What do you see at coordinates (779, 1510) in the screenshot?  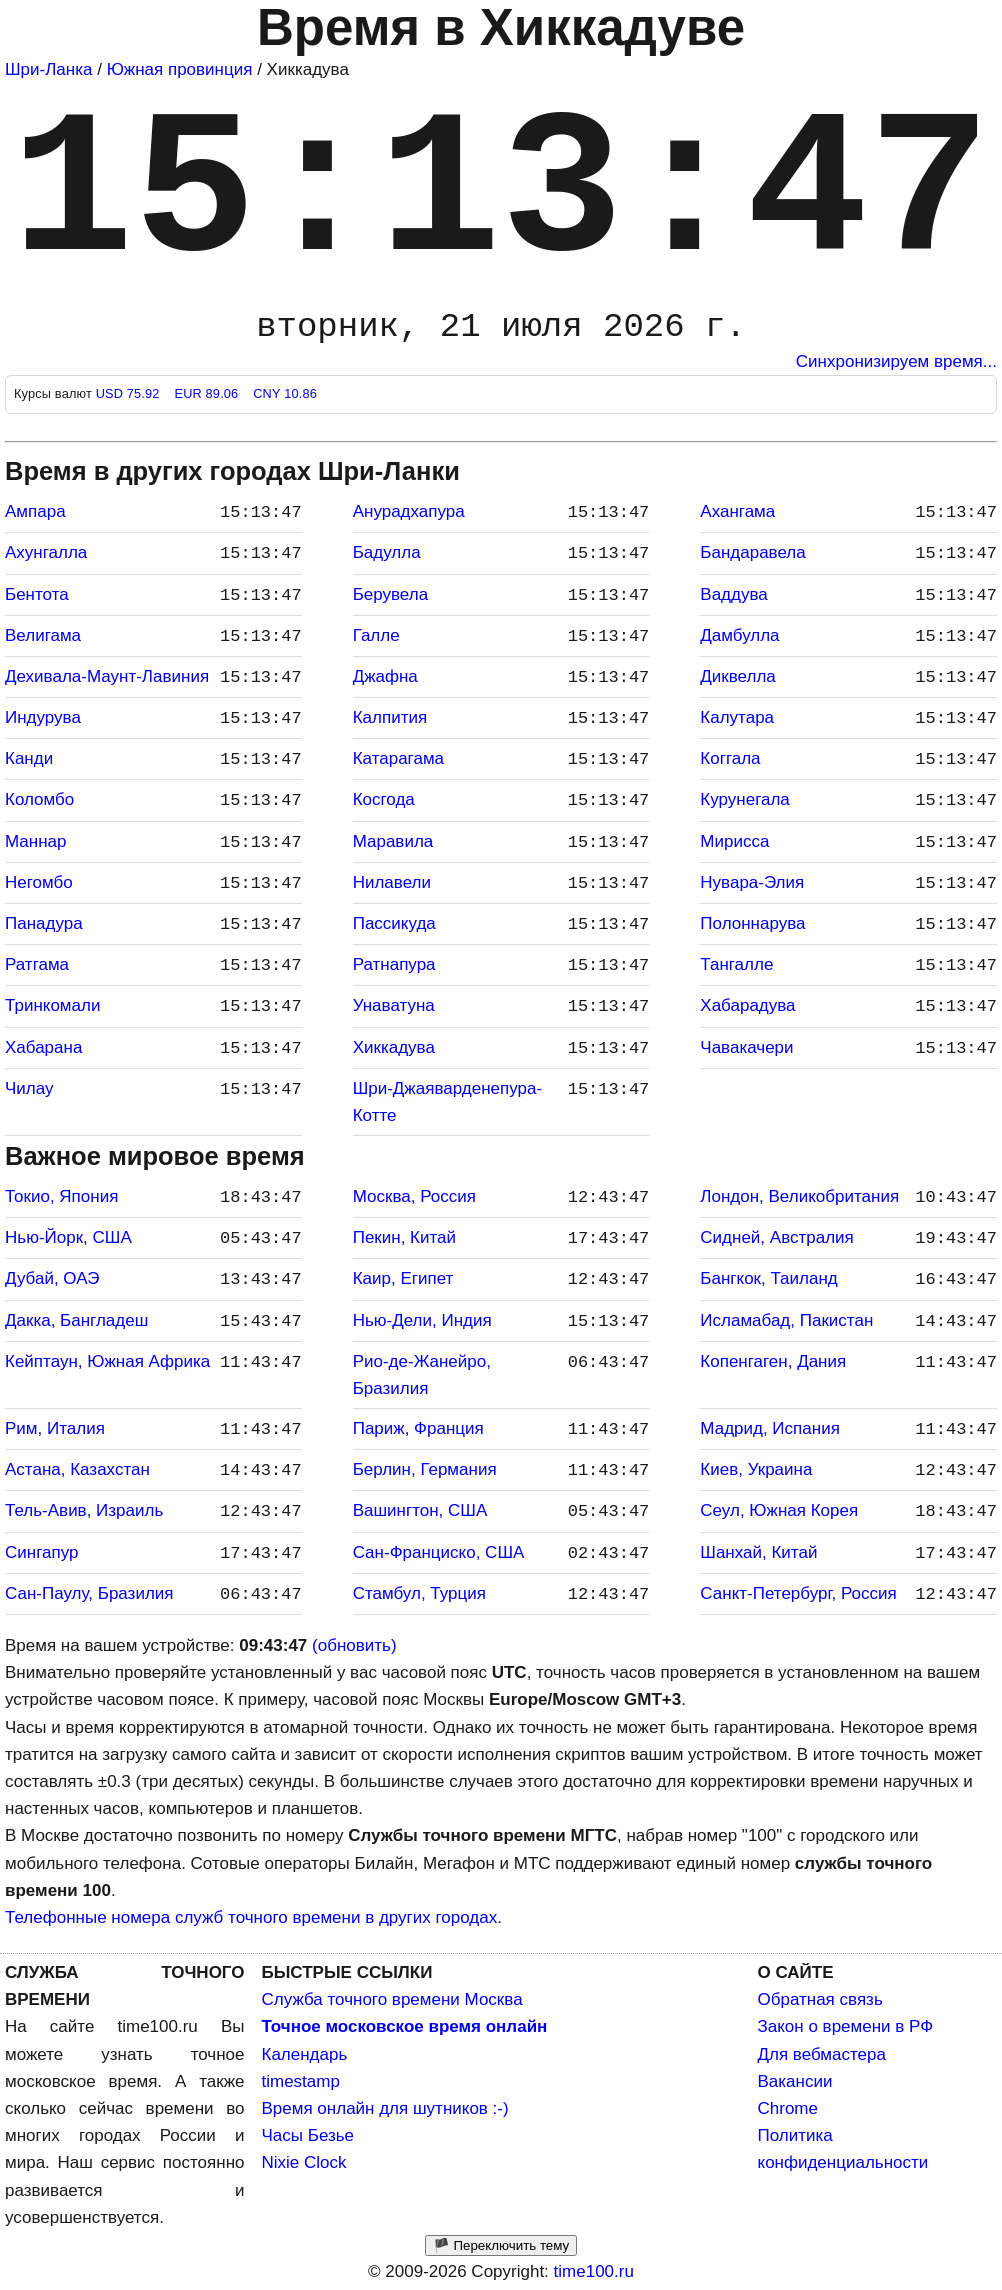 I see `Сеул, Южная Корея` at bounding box center [779, 1510].